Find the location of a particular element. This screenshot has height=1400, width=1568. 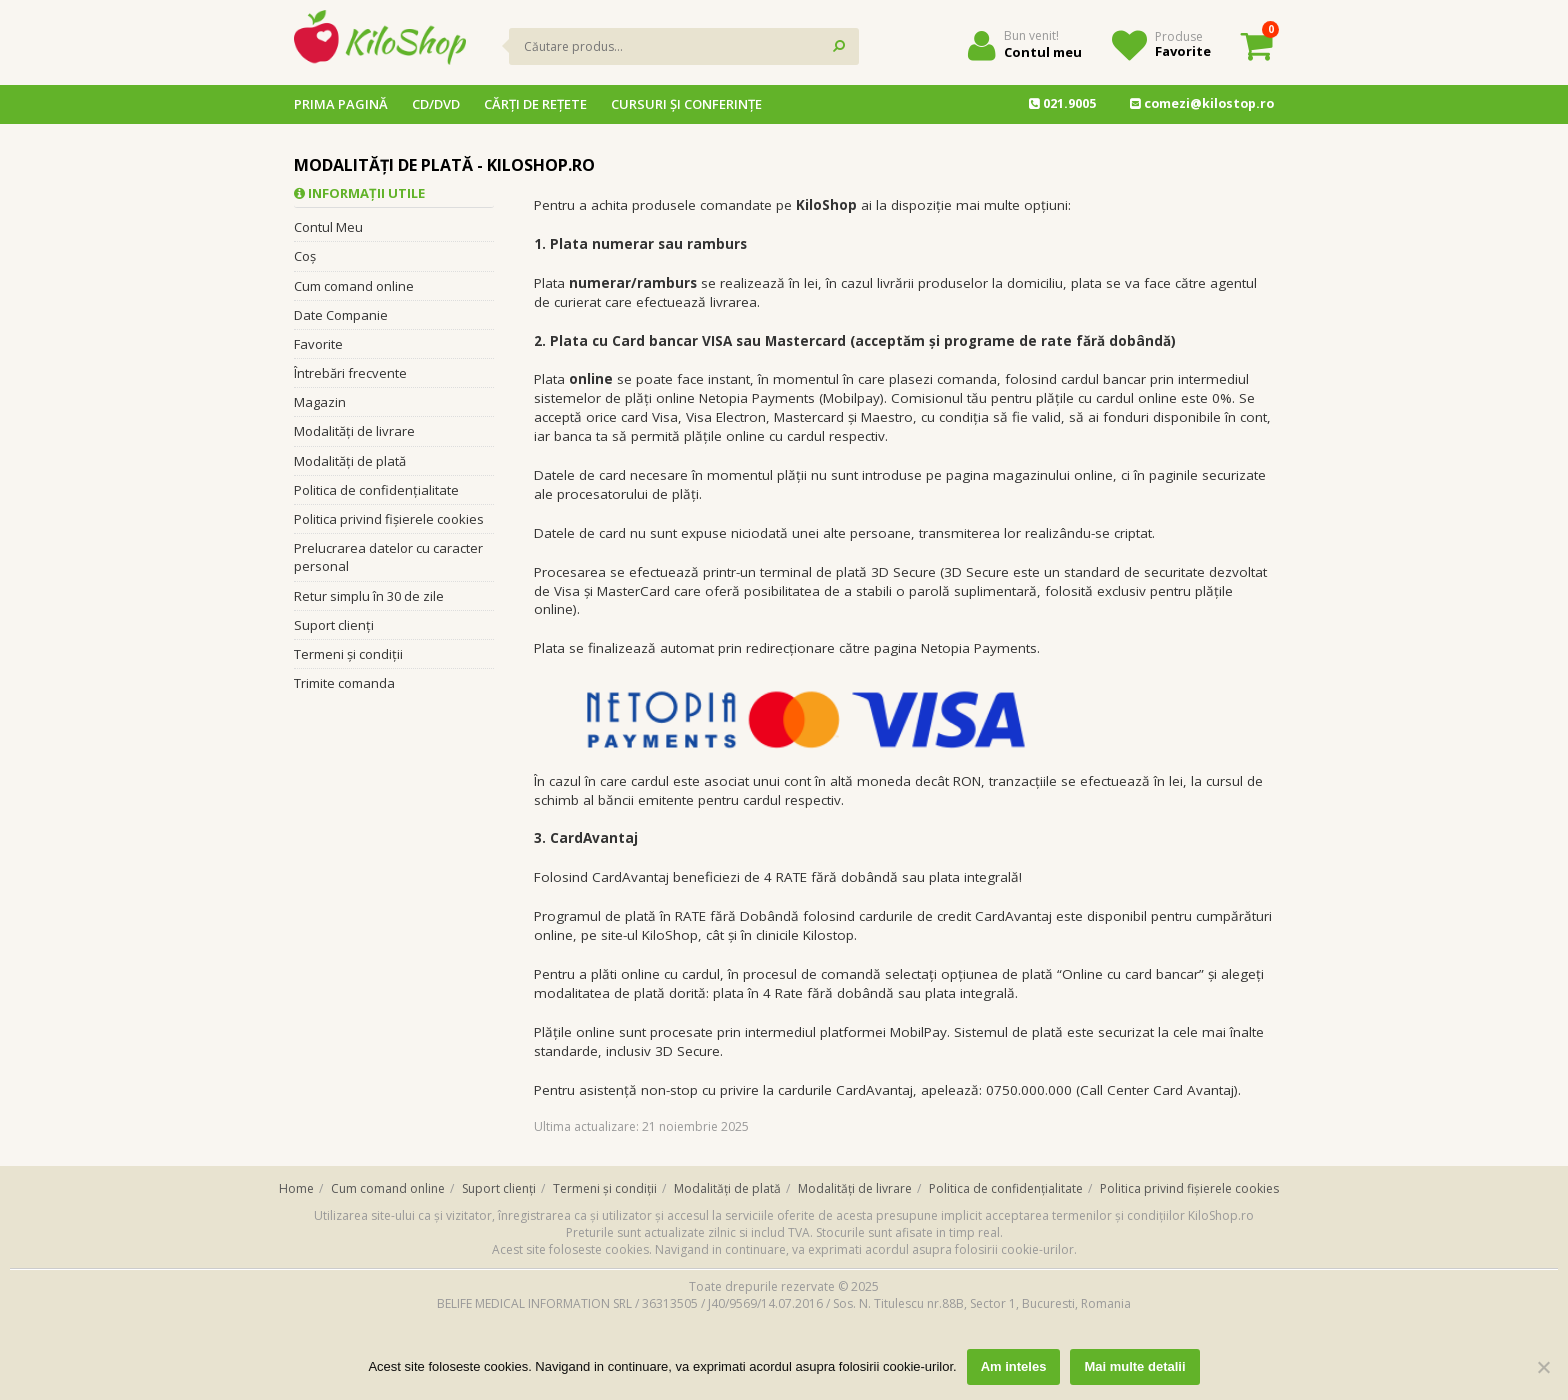

Cum comand online is located at coordinates (354, 286).